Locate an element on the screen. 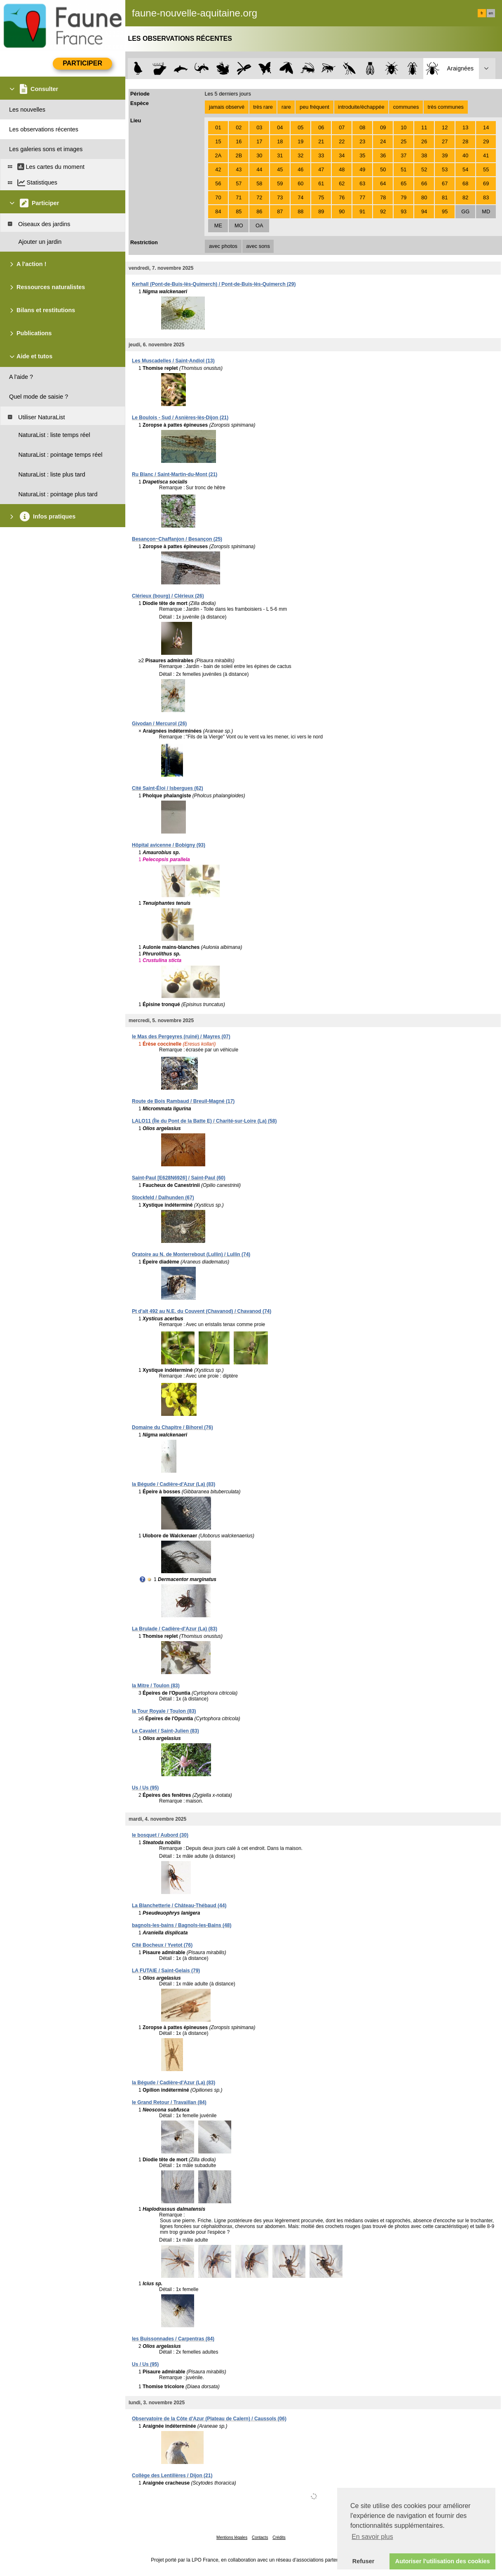  03 is located at coordinates (259, 127).